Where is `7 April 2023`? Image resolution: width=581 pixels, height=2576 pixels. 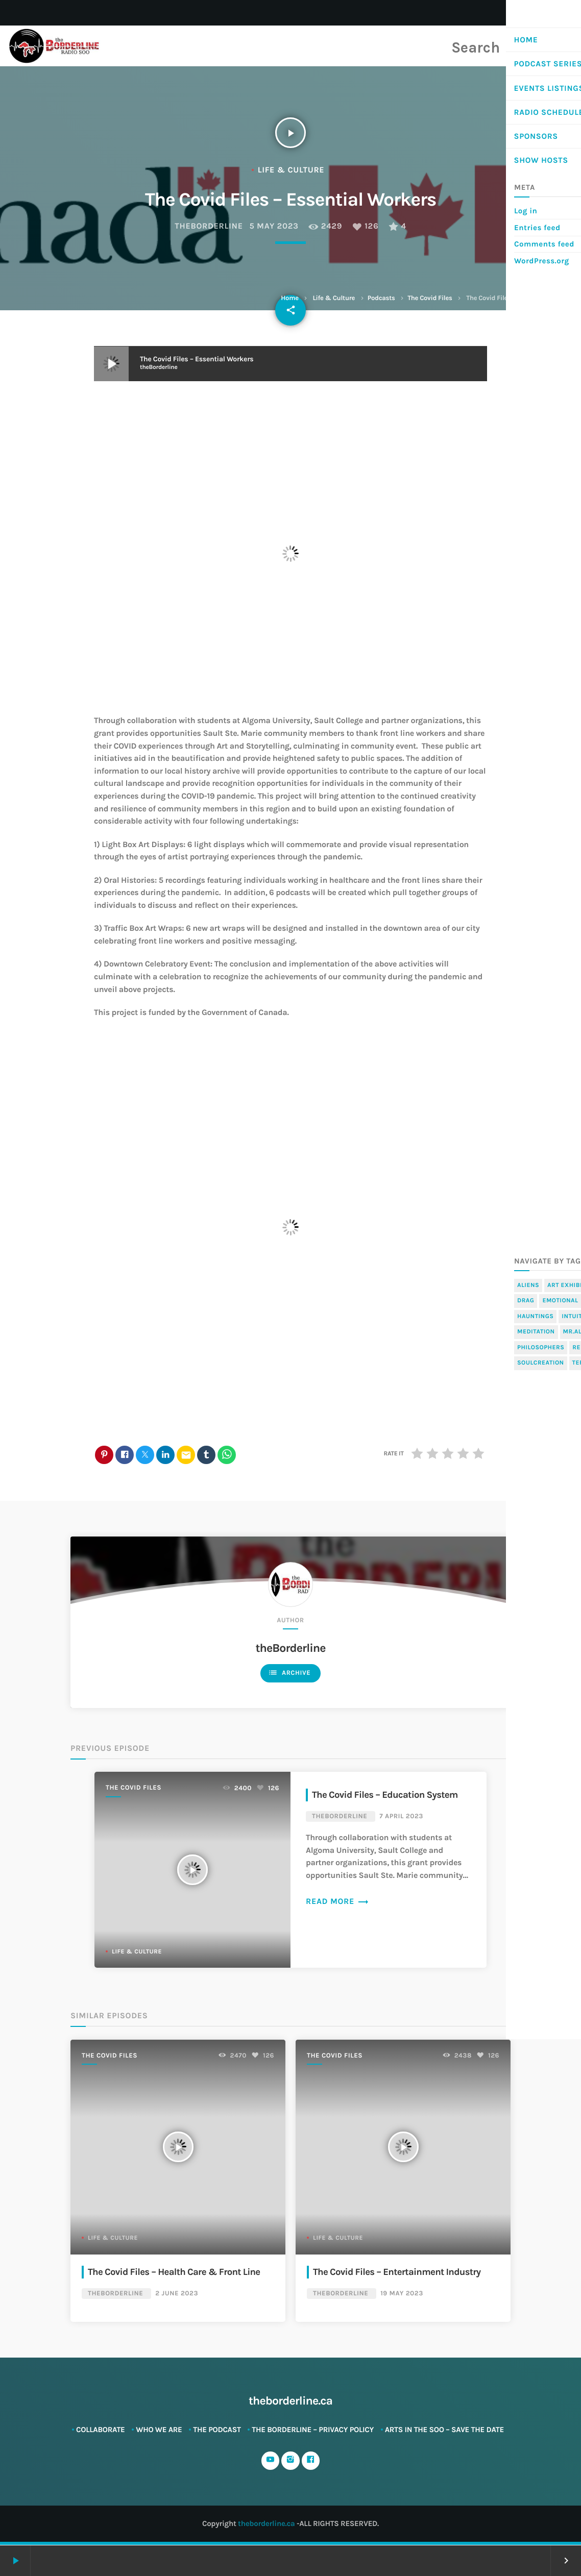
7 April 2023 is located at coordinates (401, 1817).